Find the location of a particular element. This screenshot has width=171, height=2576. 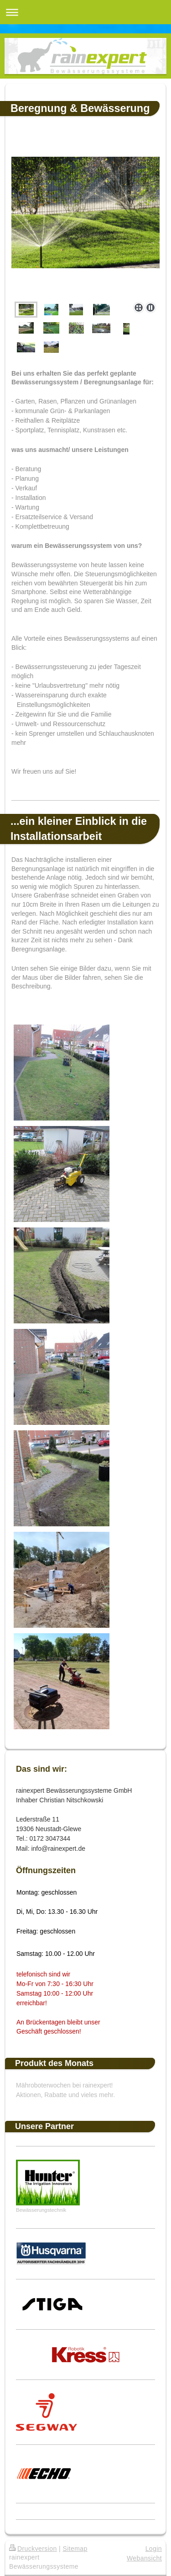

Sitemap is located at coordinates (74, 2548).